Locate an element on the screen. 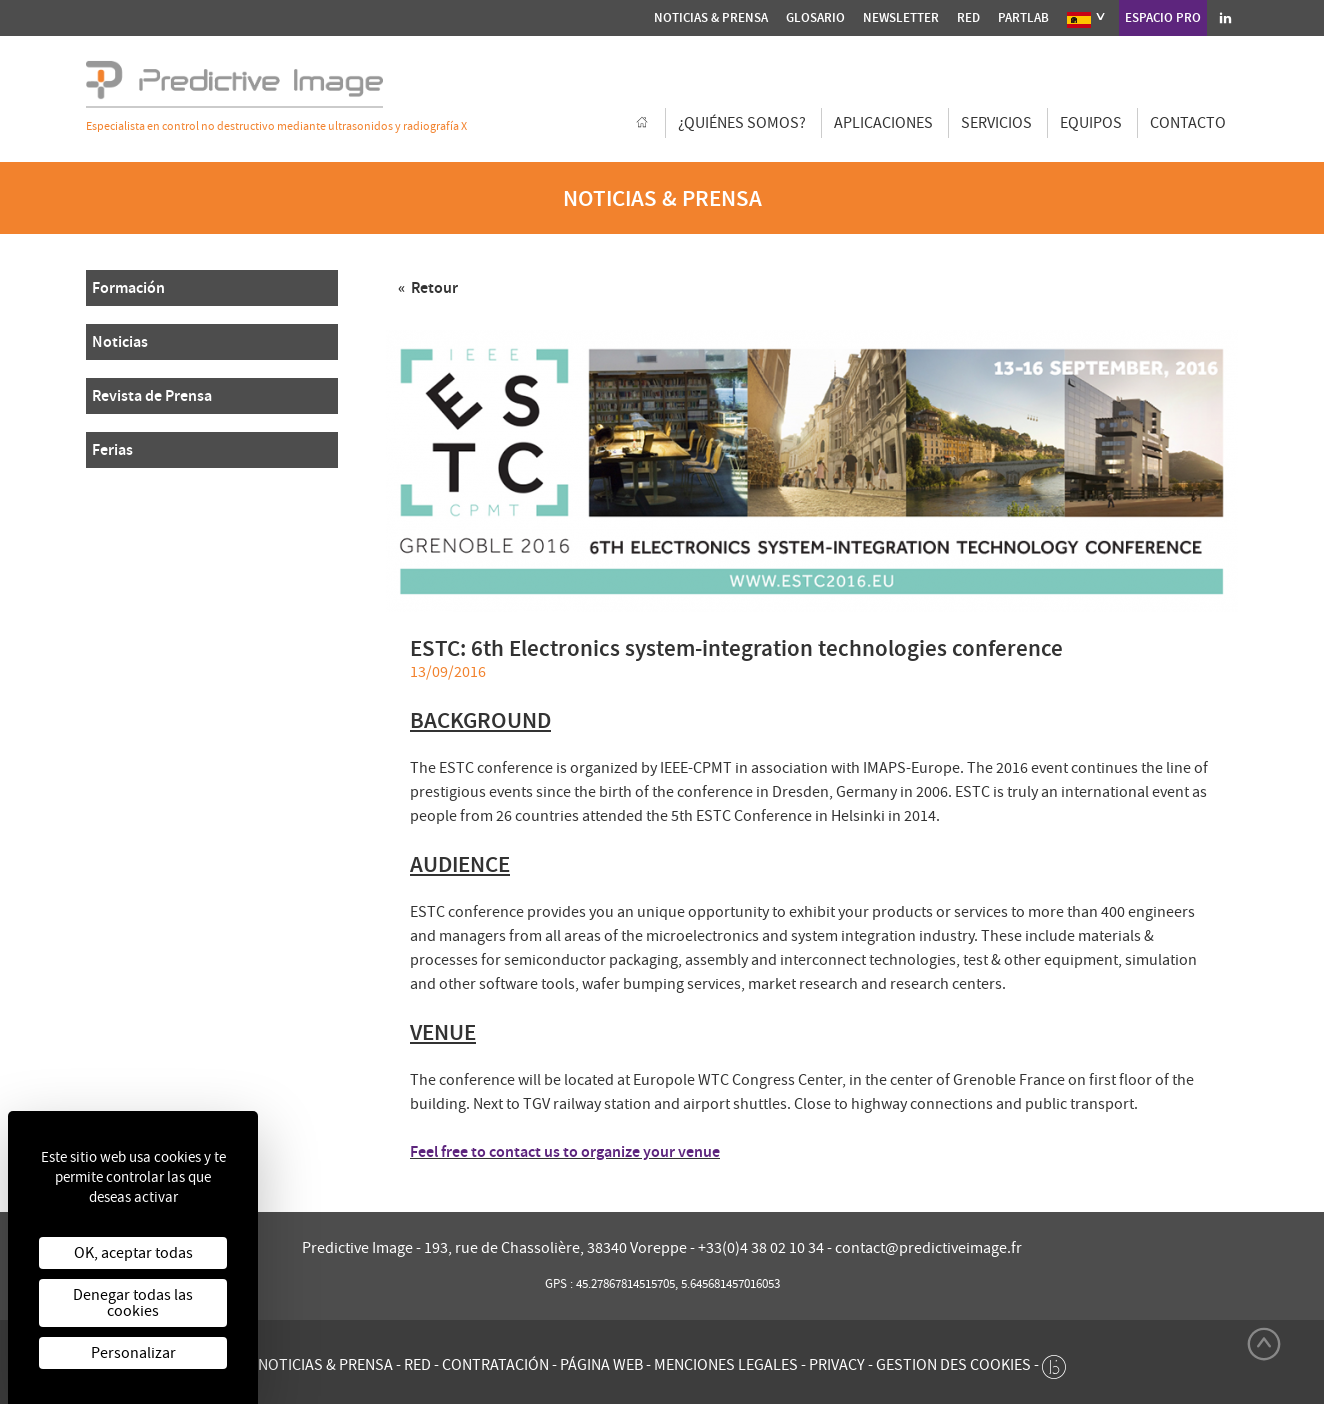 The height and width of the screenshot is (1404, 1324). Equipos is located at coordinates (1091, 123).